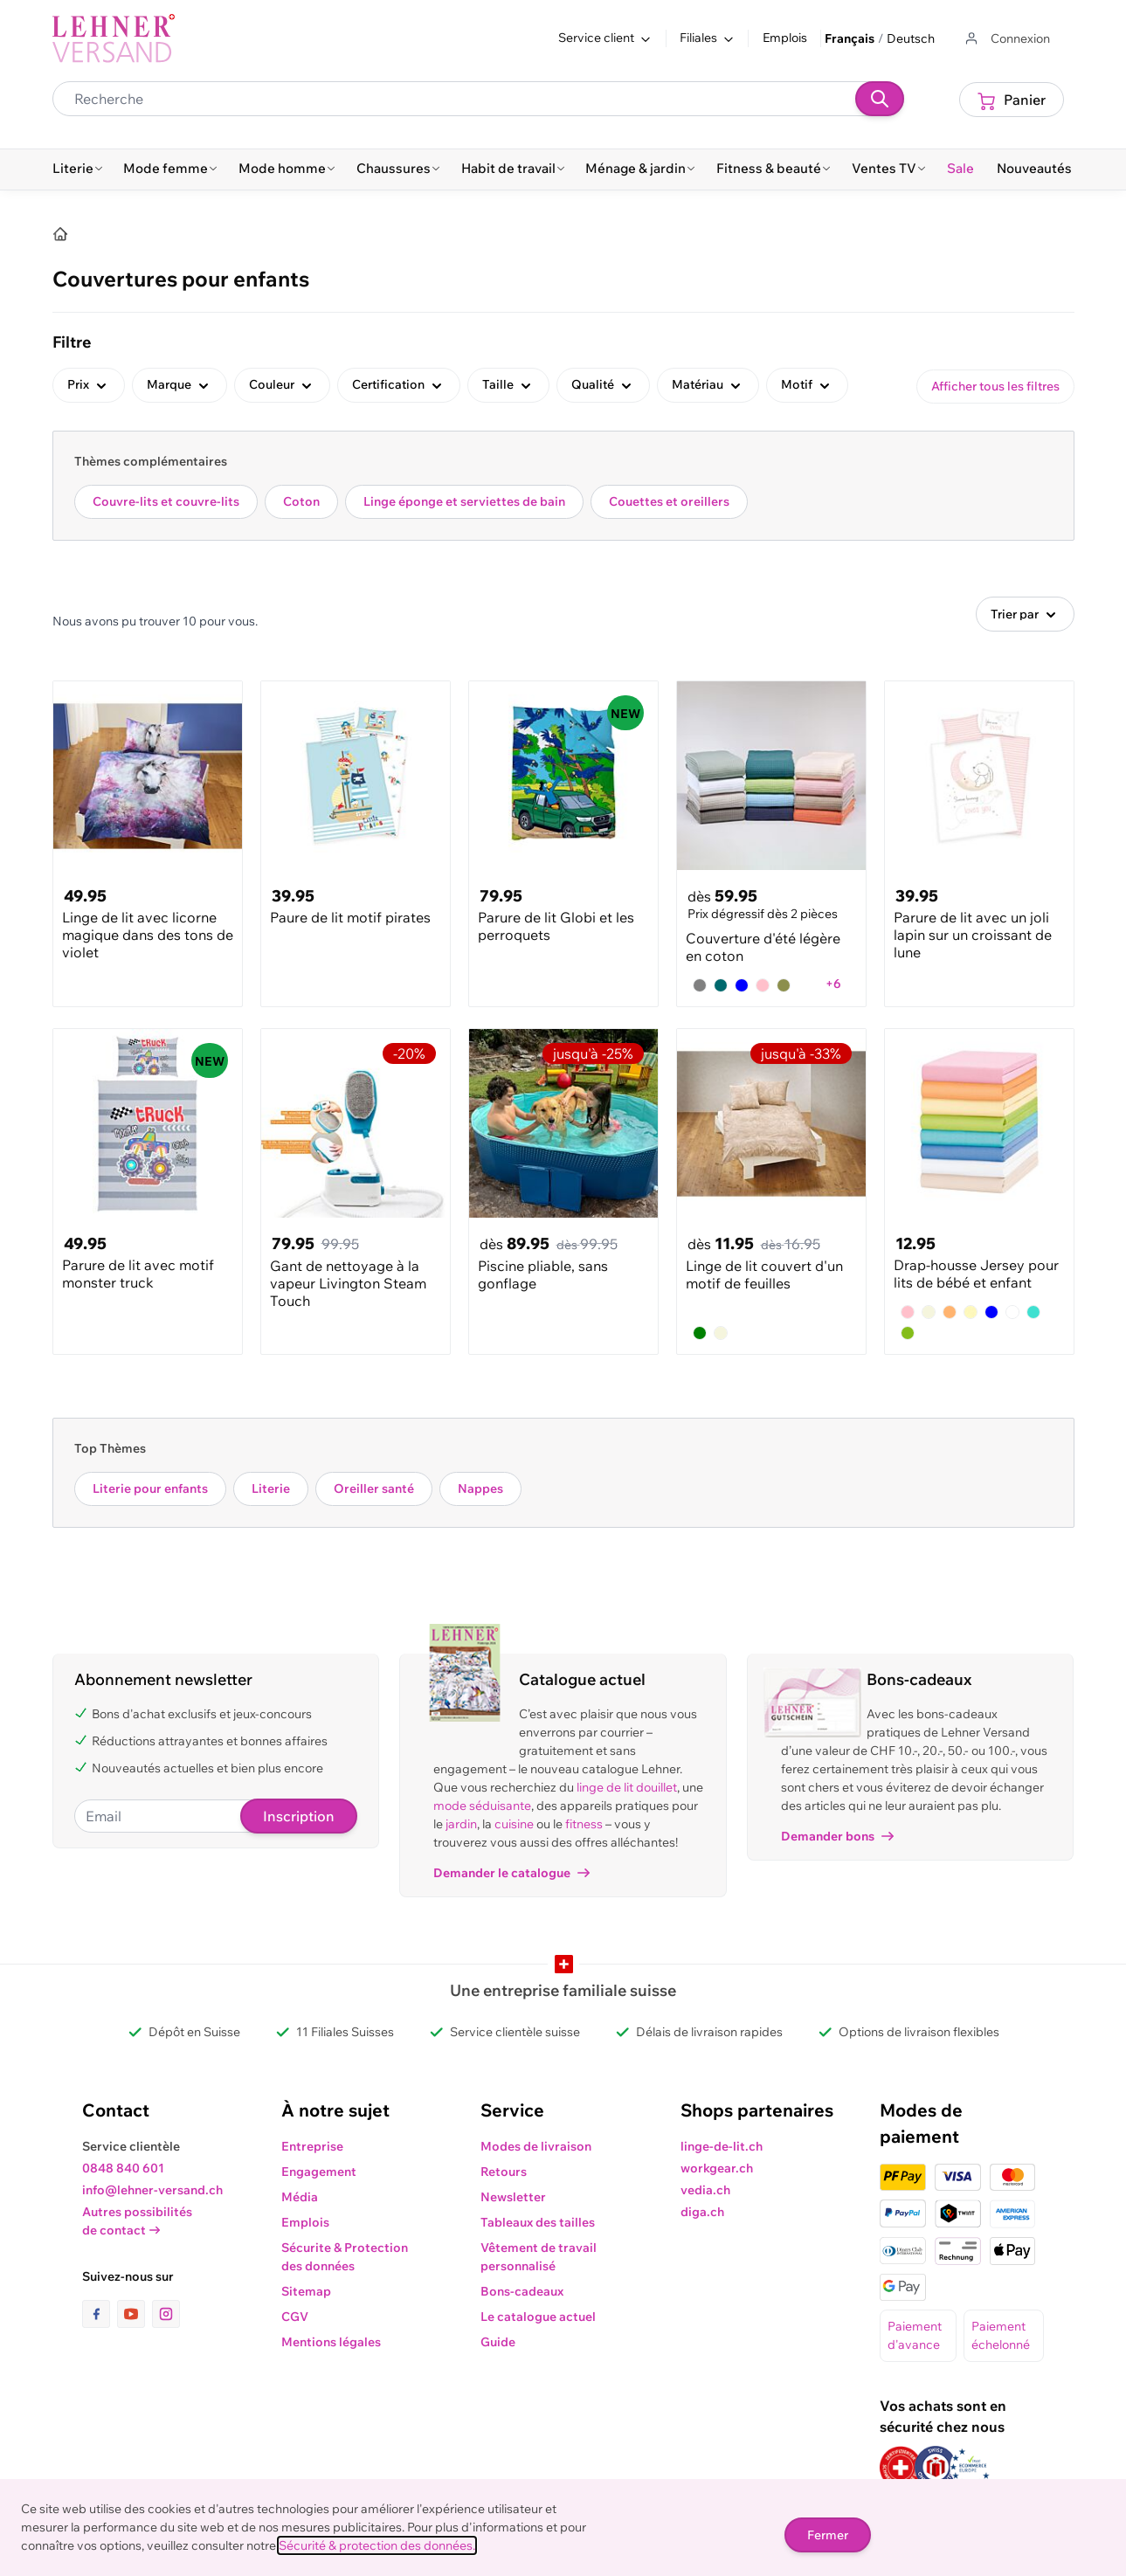 The height and width of the screenshot is (2576, 1126). What do you see at coordinates (849, 38) in the screenshot?
I see `Français` at bounding box center [849, 38].